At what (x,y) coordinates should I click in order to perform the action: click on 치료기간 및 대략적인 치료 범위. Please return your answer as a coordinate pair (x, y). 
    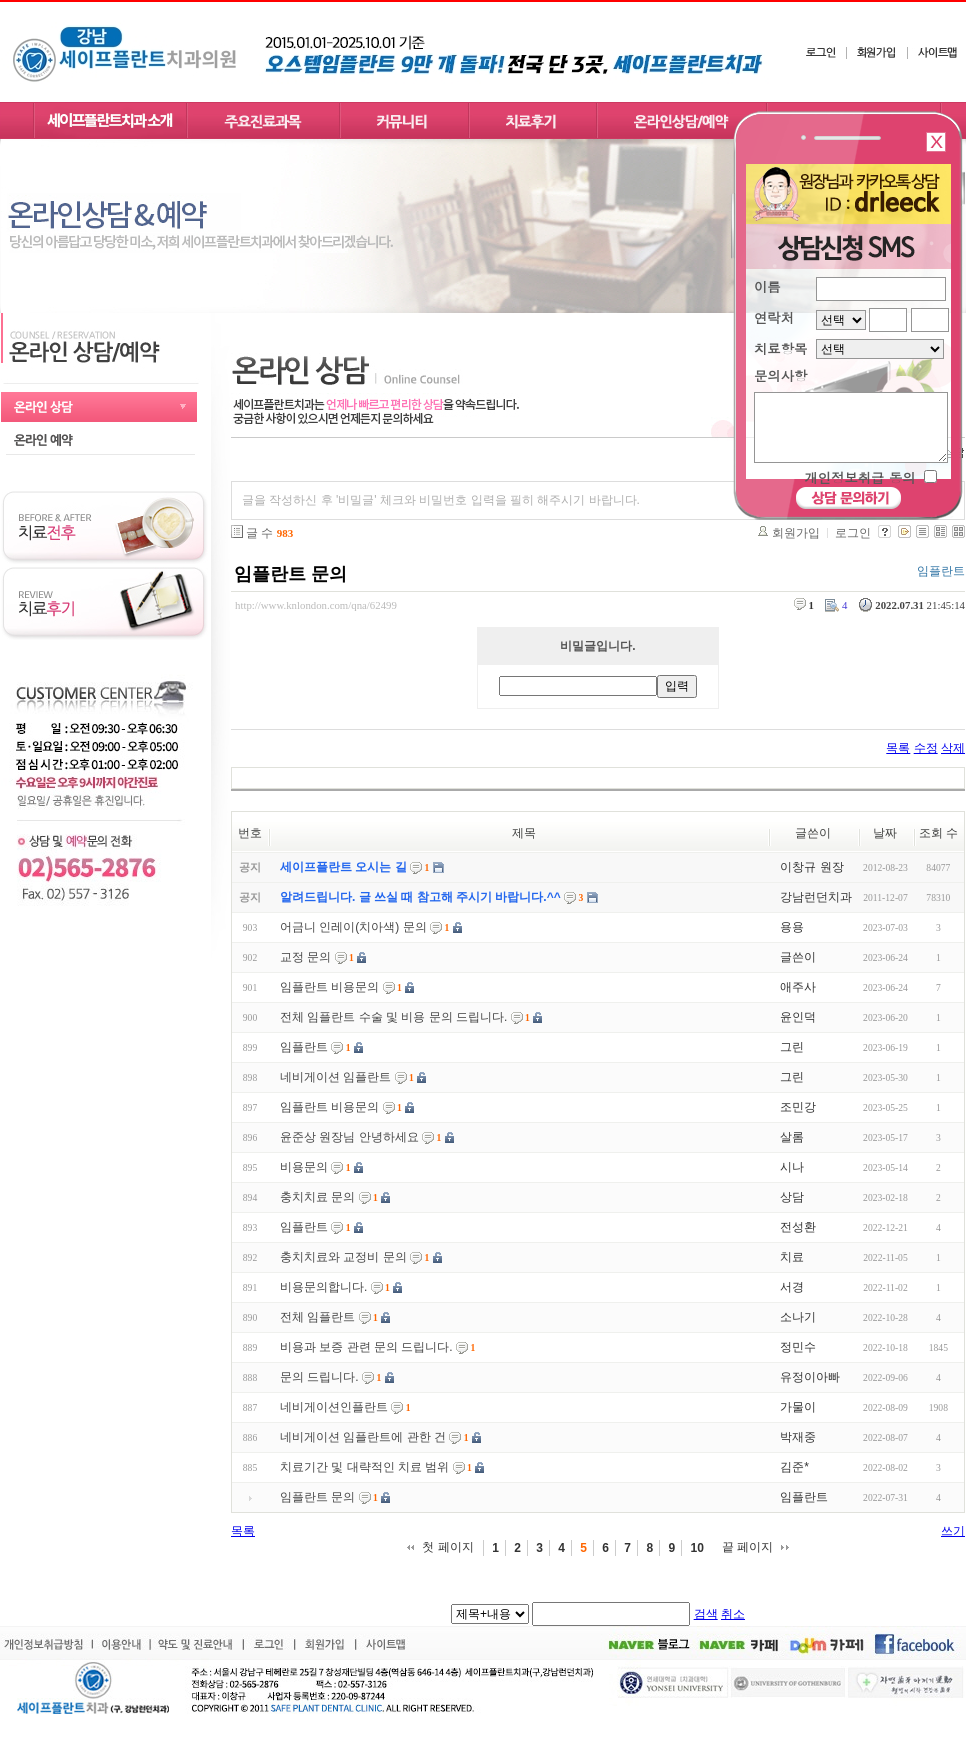
    Looking at the image, I should click on (364, 1467).